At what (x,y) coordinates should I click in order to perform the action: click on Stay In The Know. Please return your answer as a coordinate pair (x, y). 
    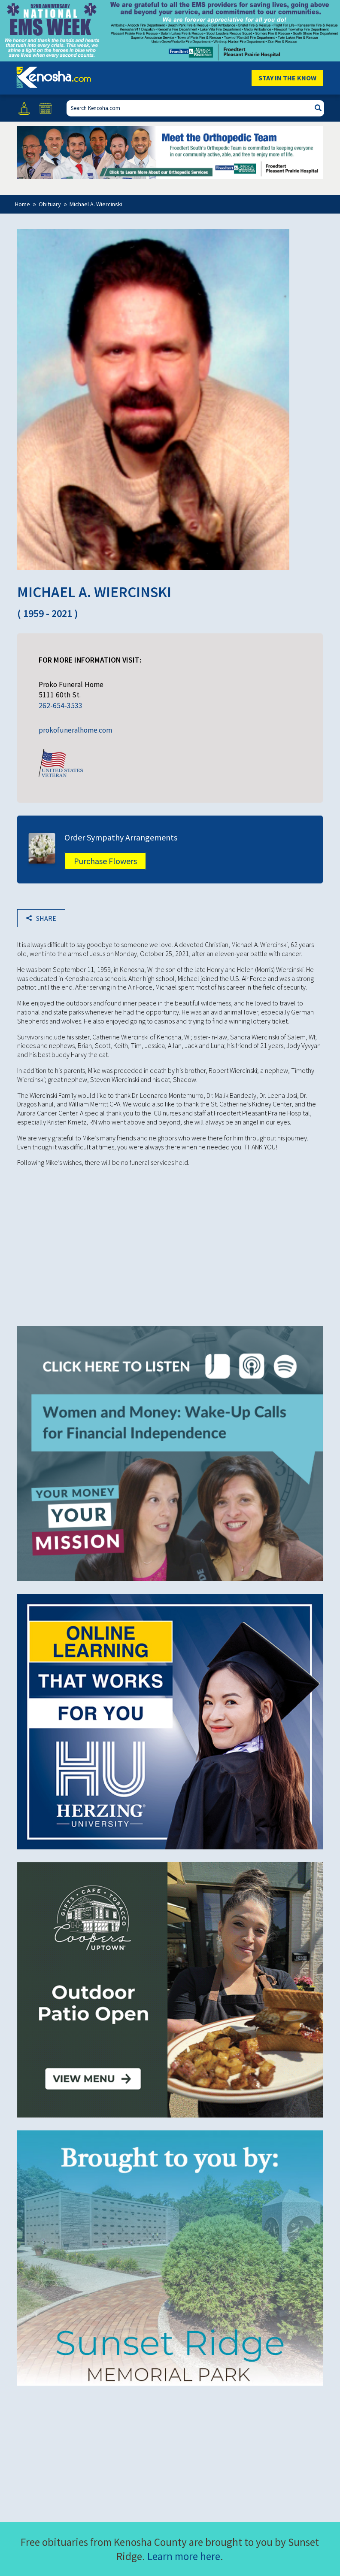
    Looking at the image, I should click on (287, 77).